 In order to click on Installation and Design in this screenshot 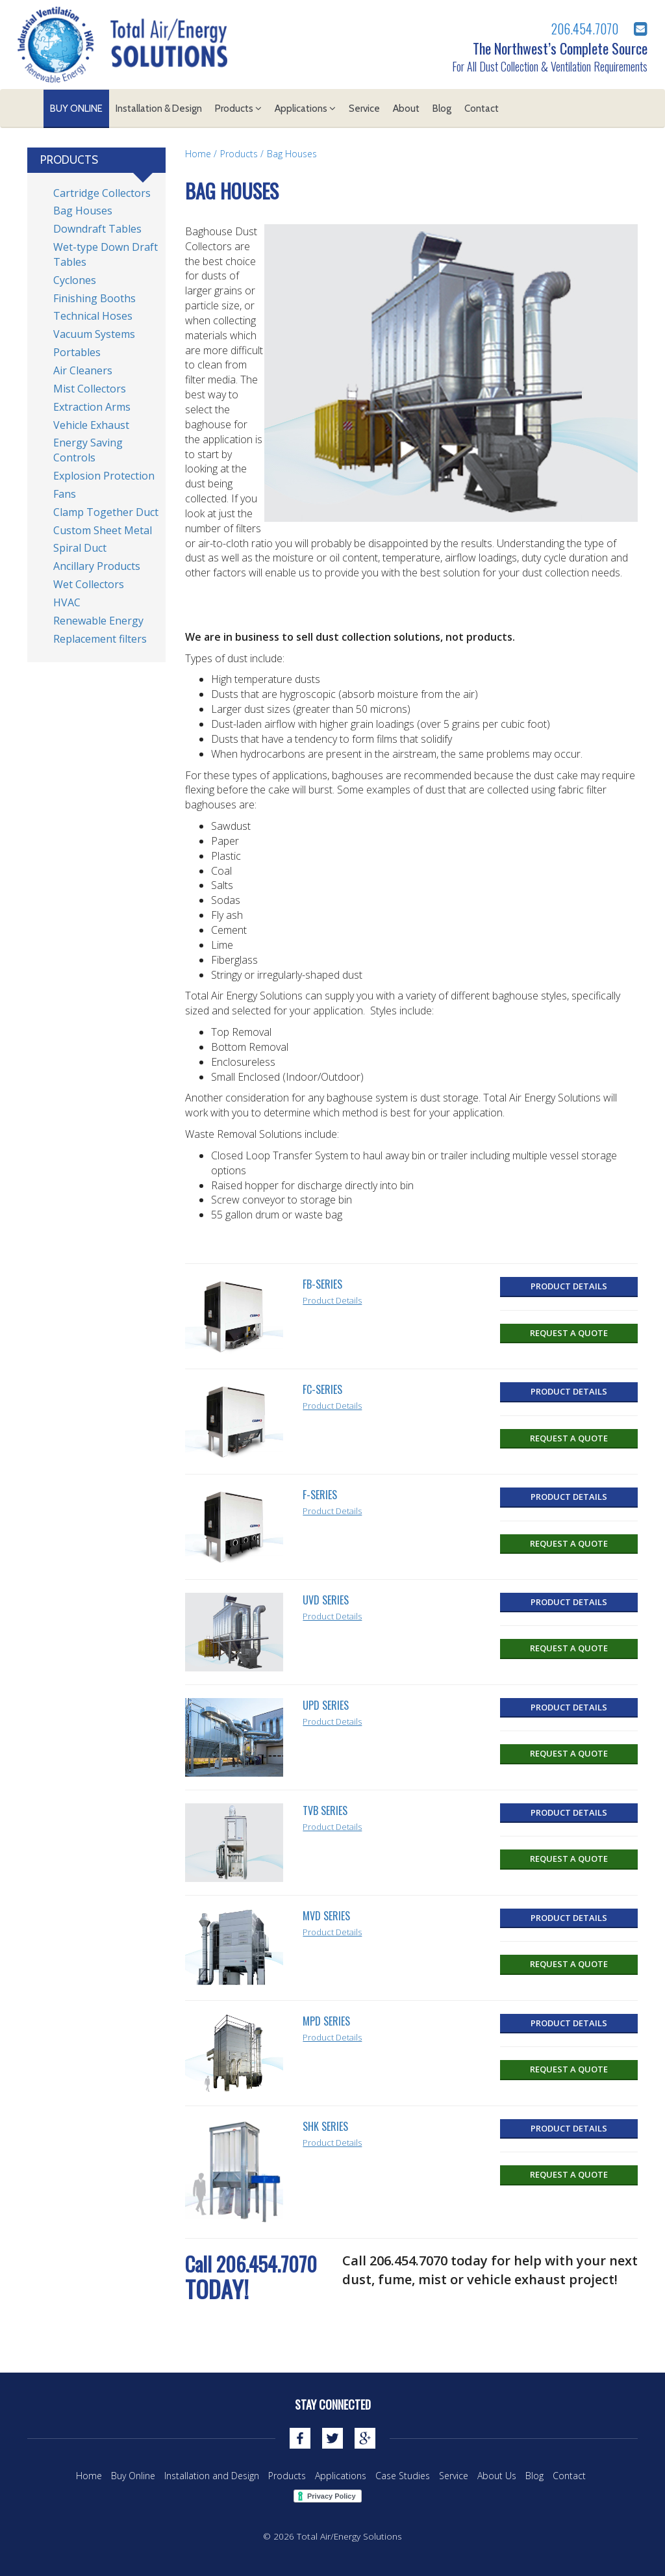, I will do `click(211, 2475)`.